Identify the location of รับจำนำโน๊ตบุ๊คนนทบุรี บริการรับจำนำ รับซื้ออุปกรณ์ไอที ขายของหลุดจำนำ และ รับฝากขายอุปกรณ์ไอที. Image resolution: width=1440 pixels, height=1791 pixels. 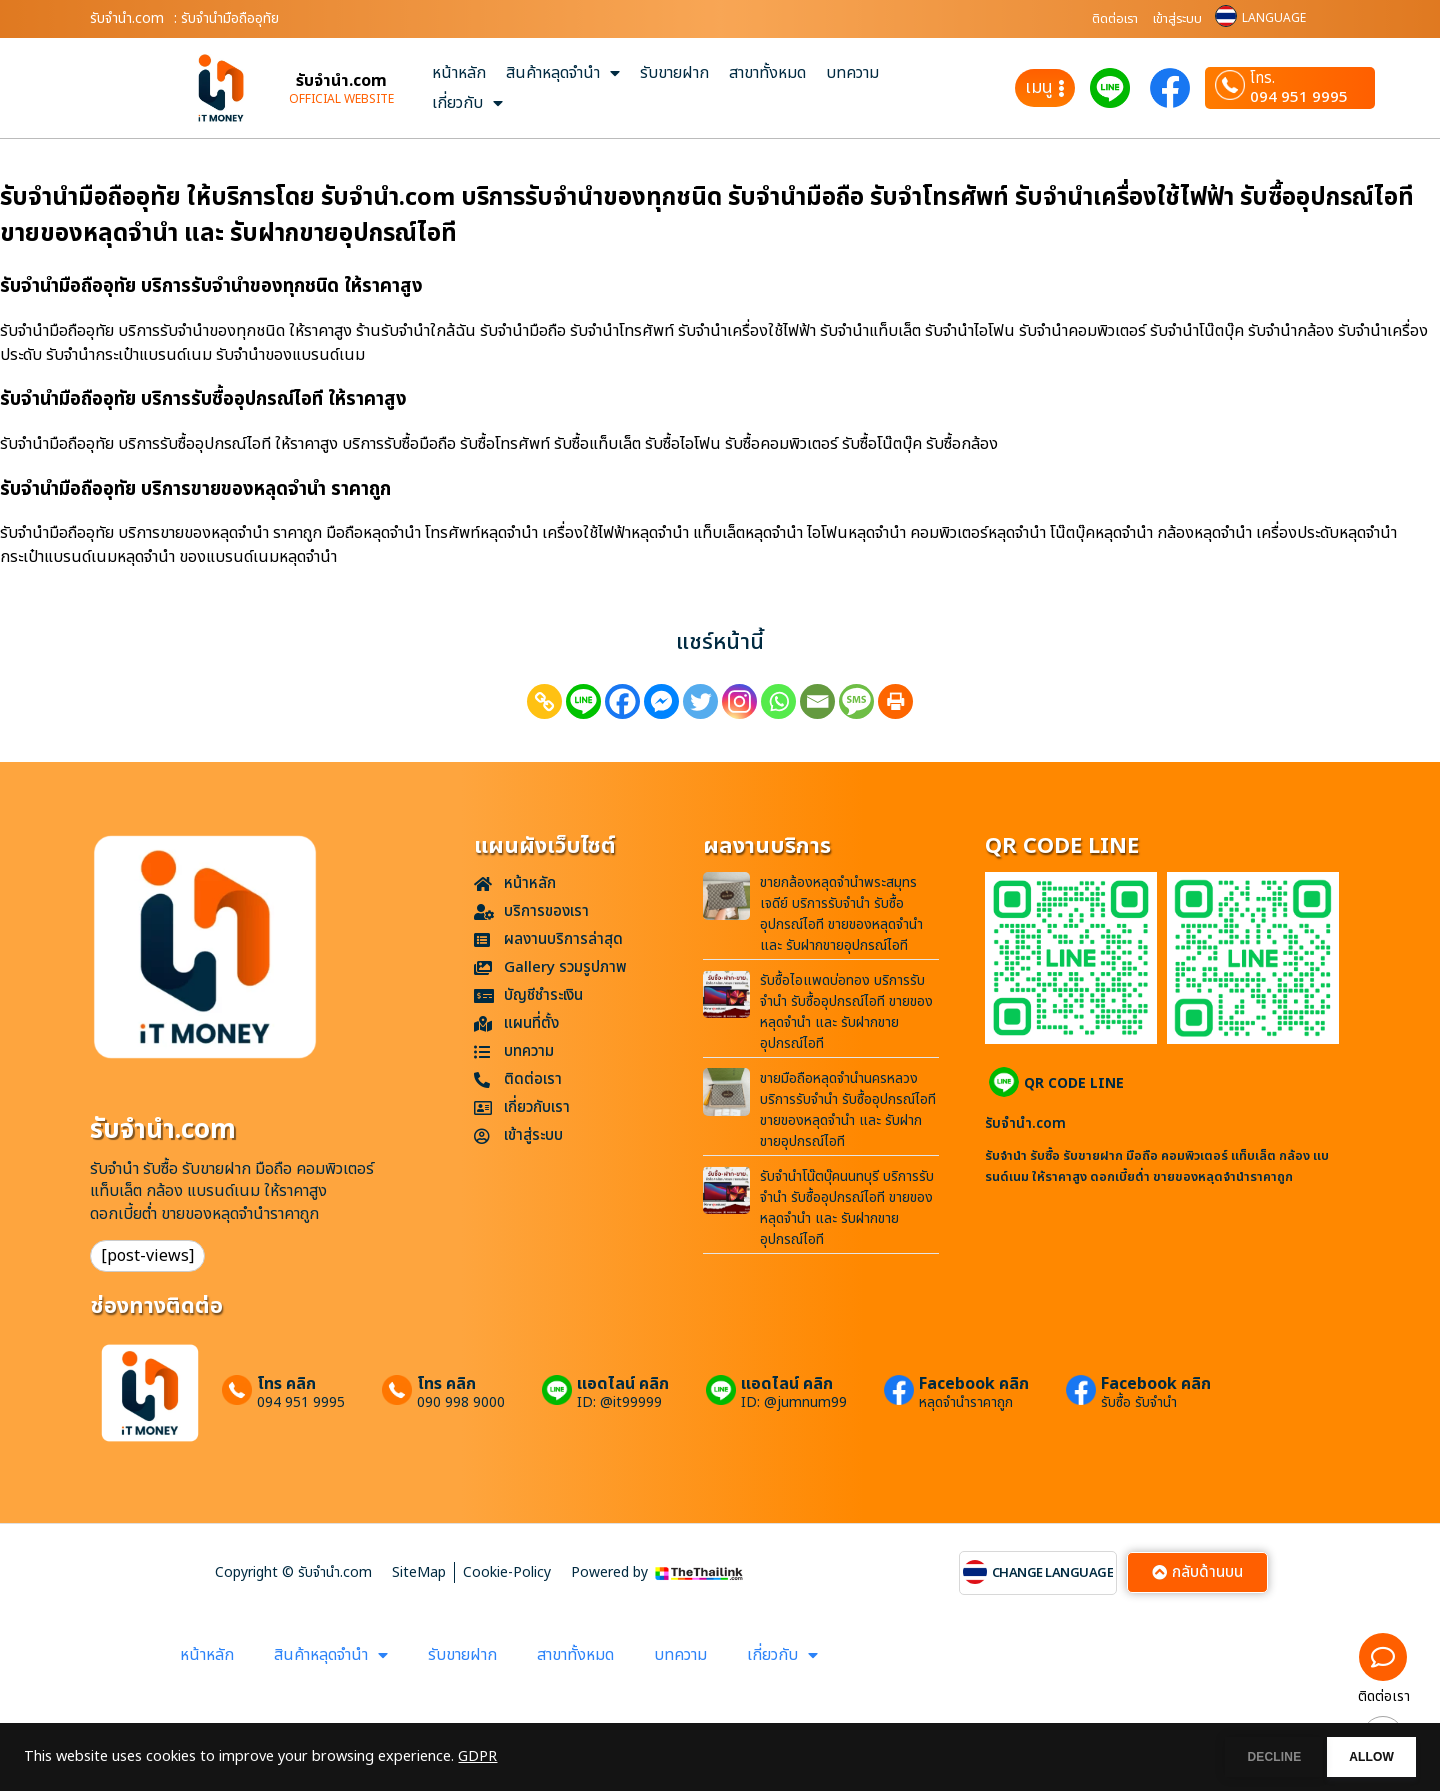
(847, 1208).